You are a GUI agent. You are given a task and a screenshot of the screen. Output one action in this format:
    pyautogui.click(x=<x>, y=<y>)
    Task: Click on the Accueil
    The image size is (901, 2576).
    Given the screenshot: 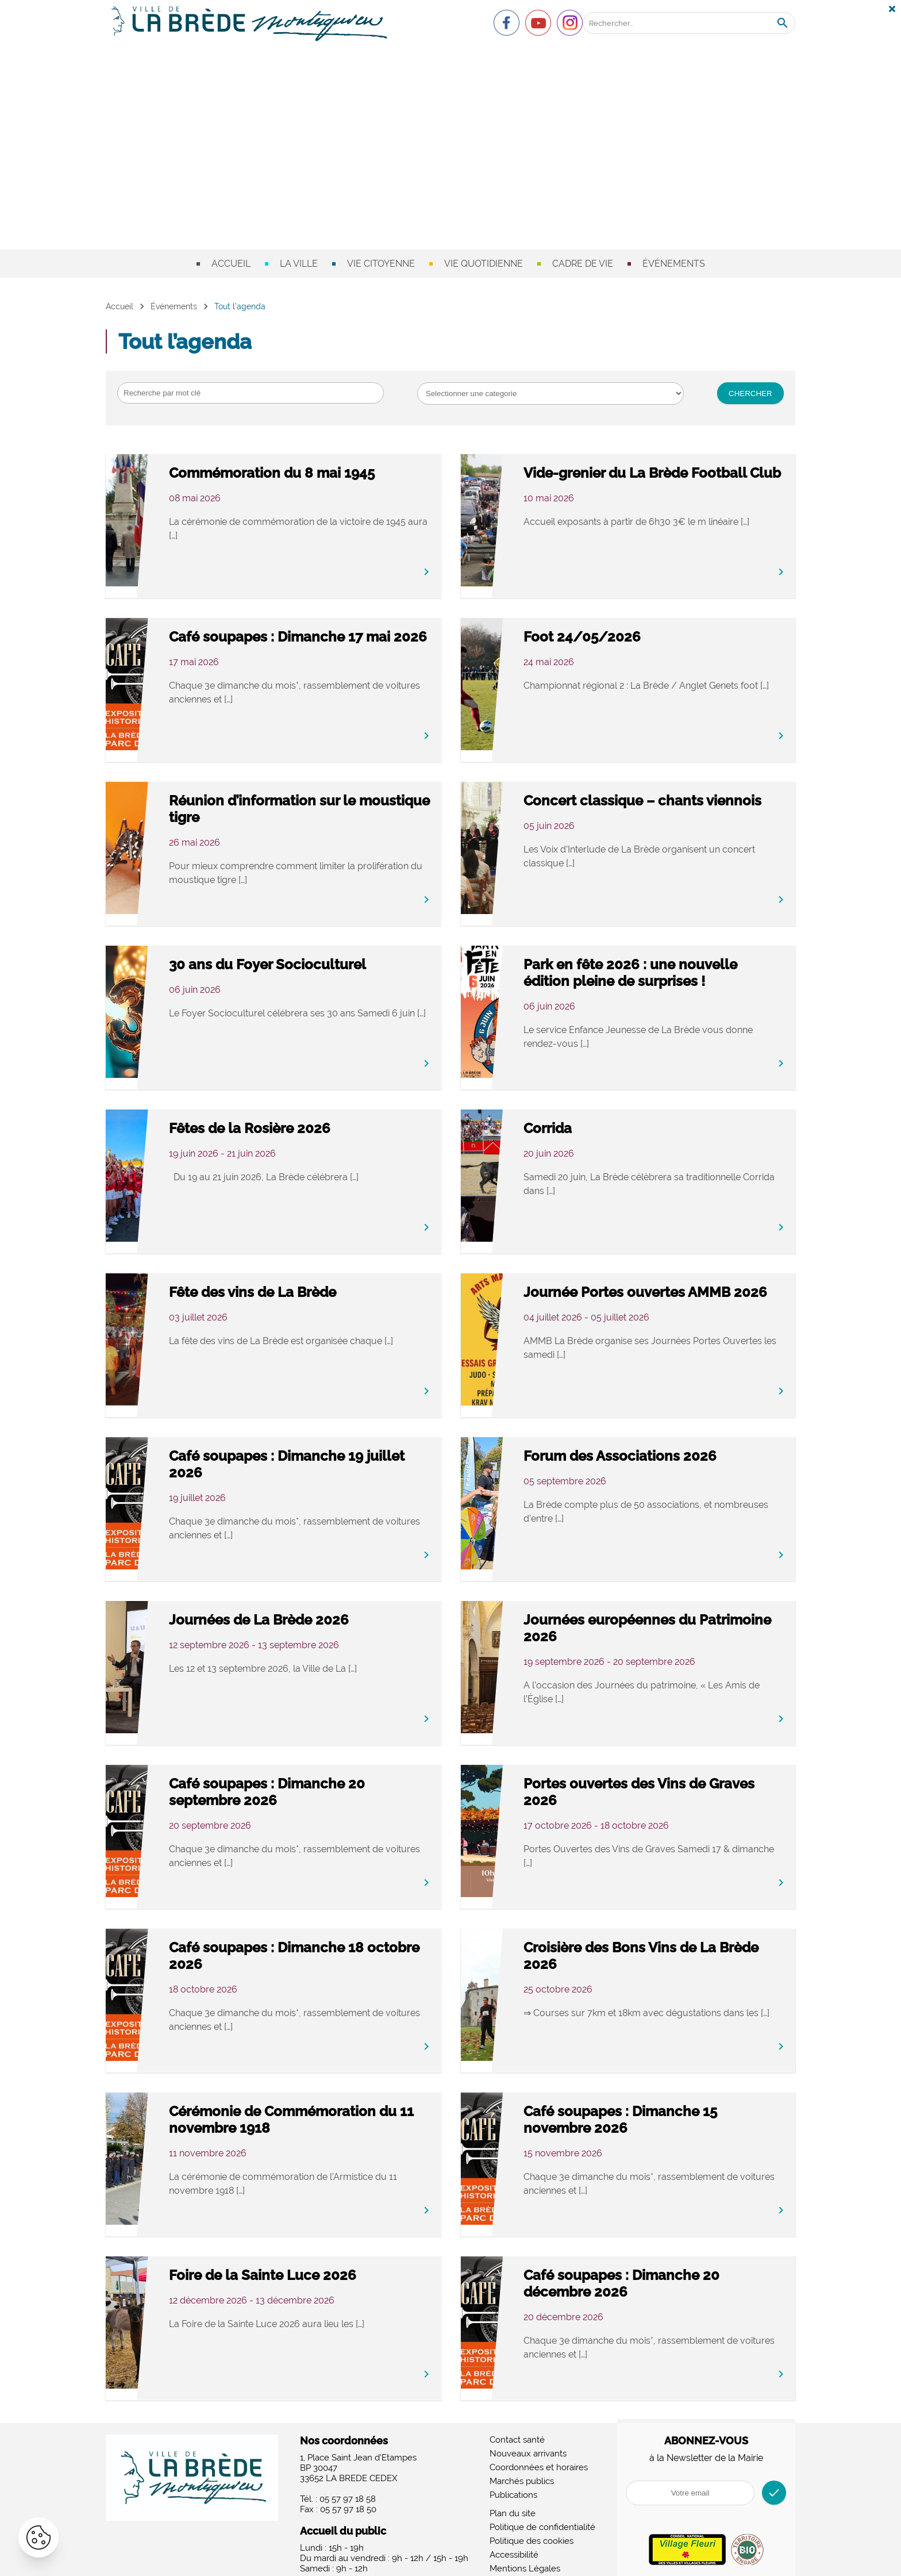 What is the action you would take?
    pyautogui.click(x=231, y=263)
    